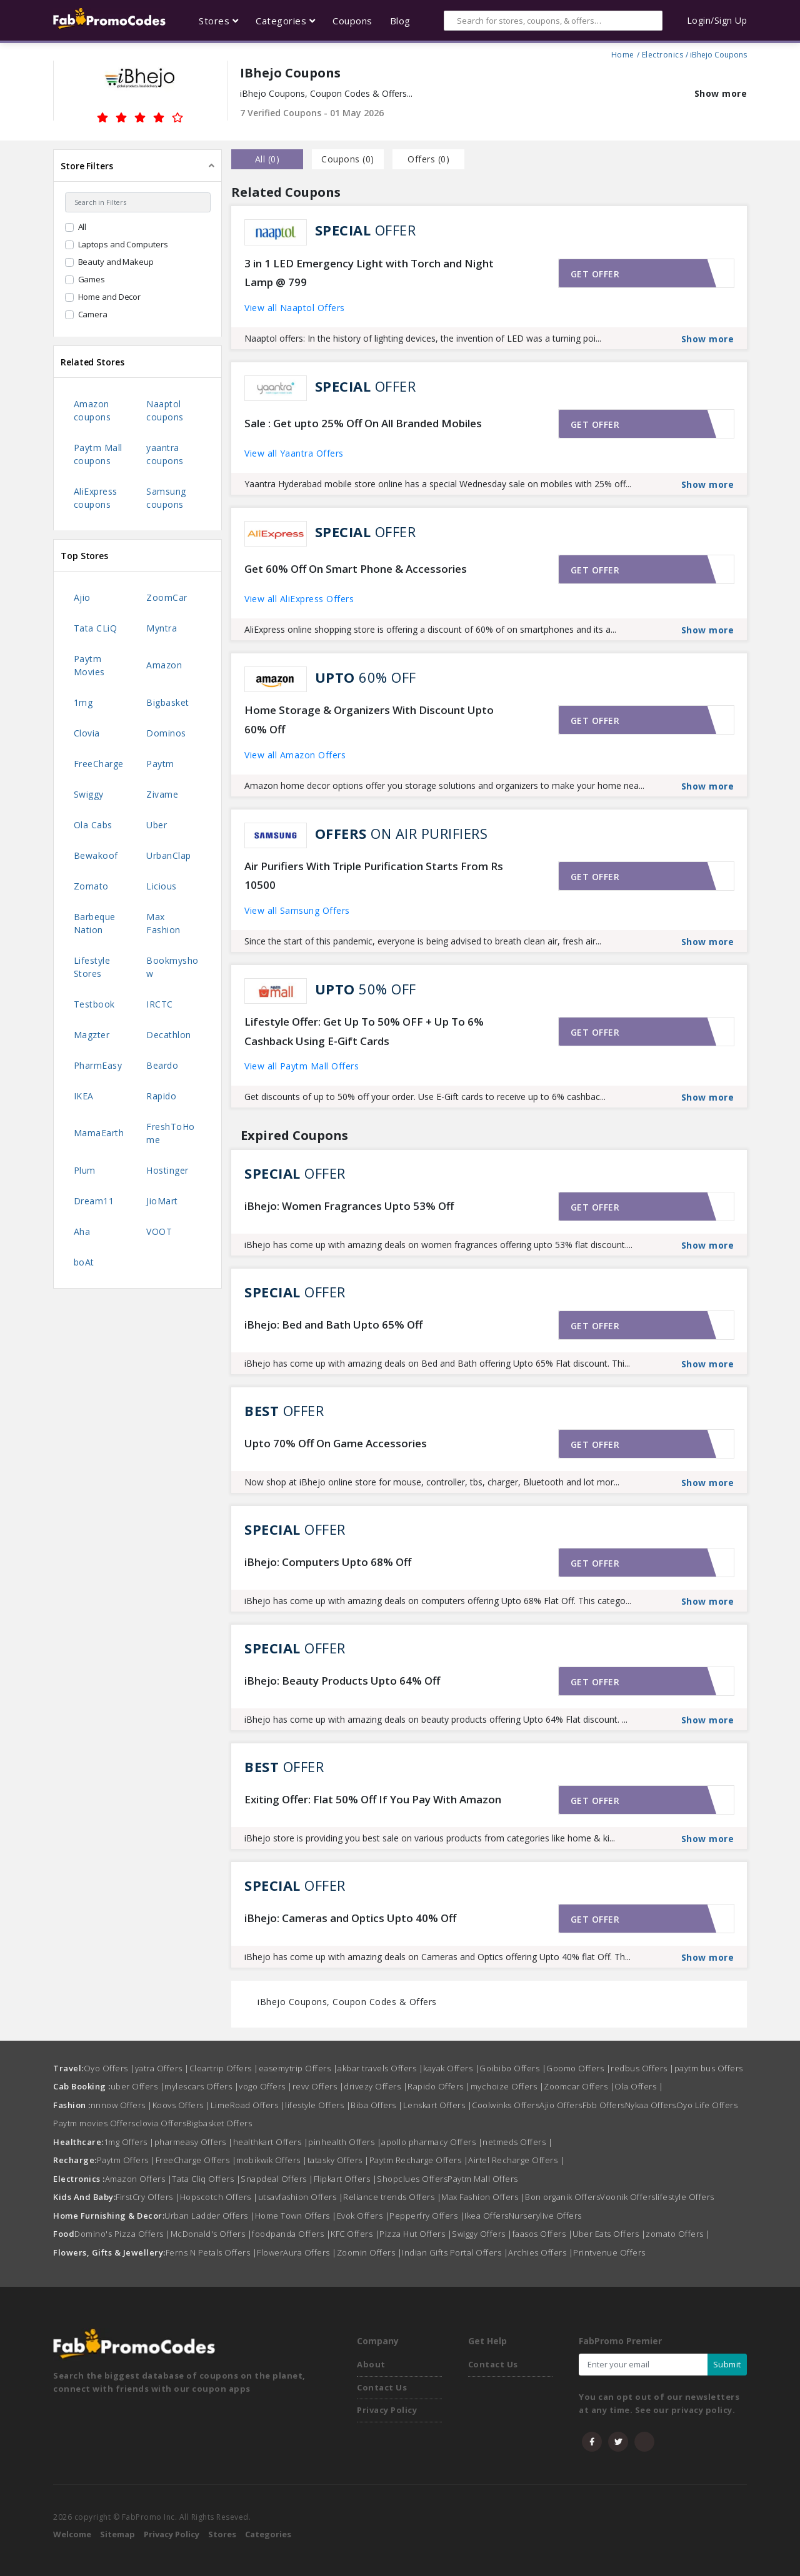  I want to click on uber Offers, so click(138, 2086).